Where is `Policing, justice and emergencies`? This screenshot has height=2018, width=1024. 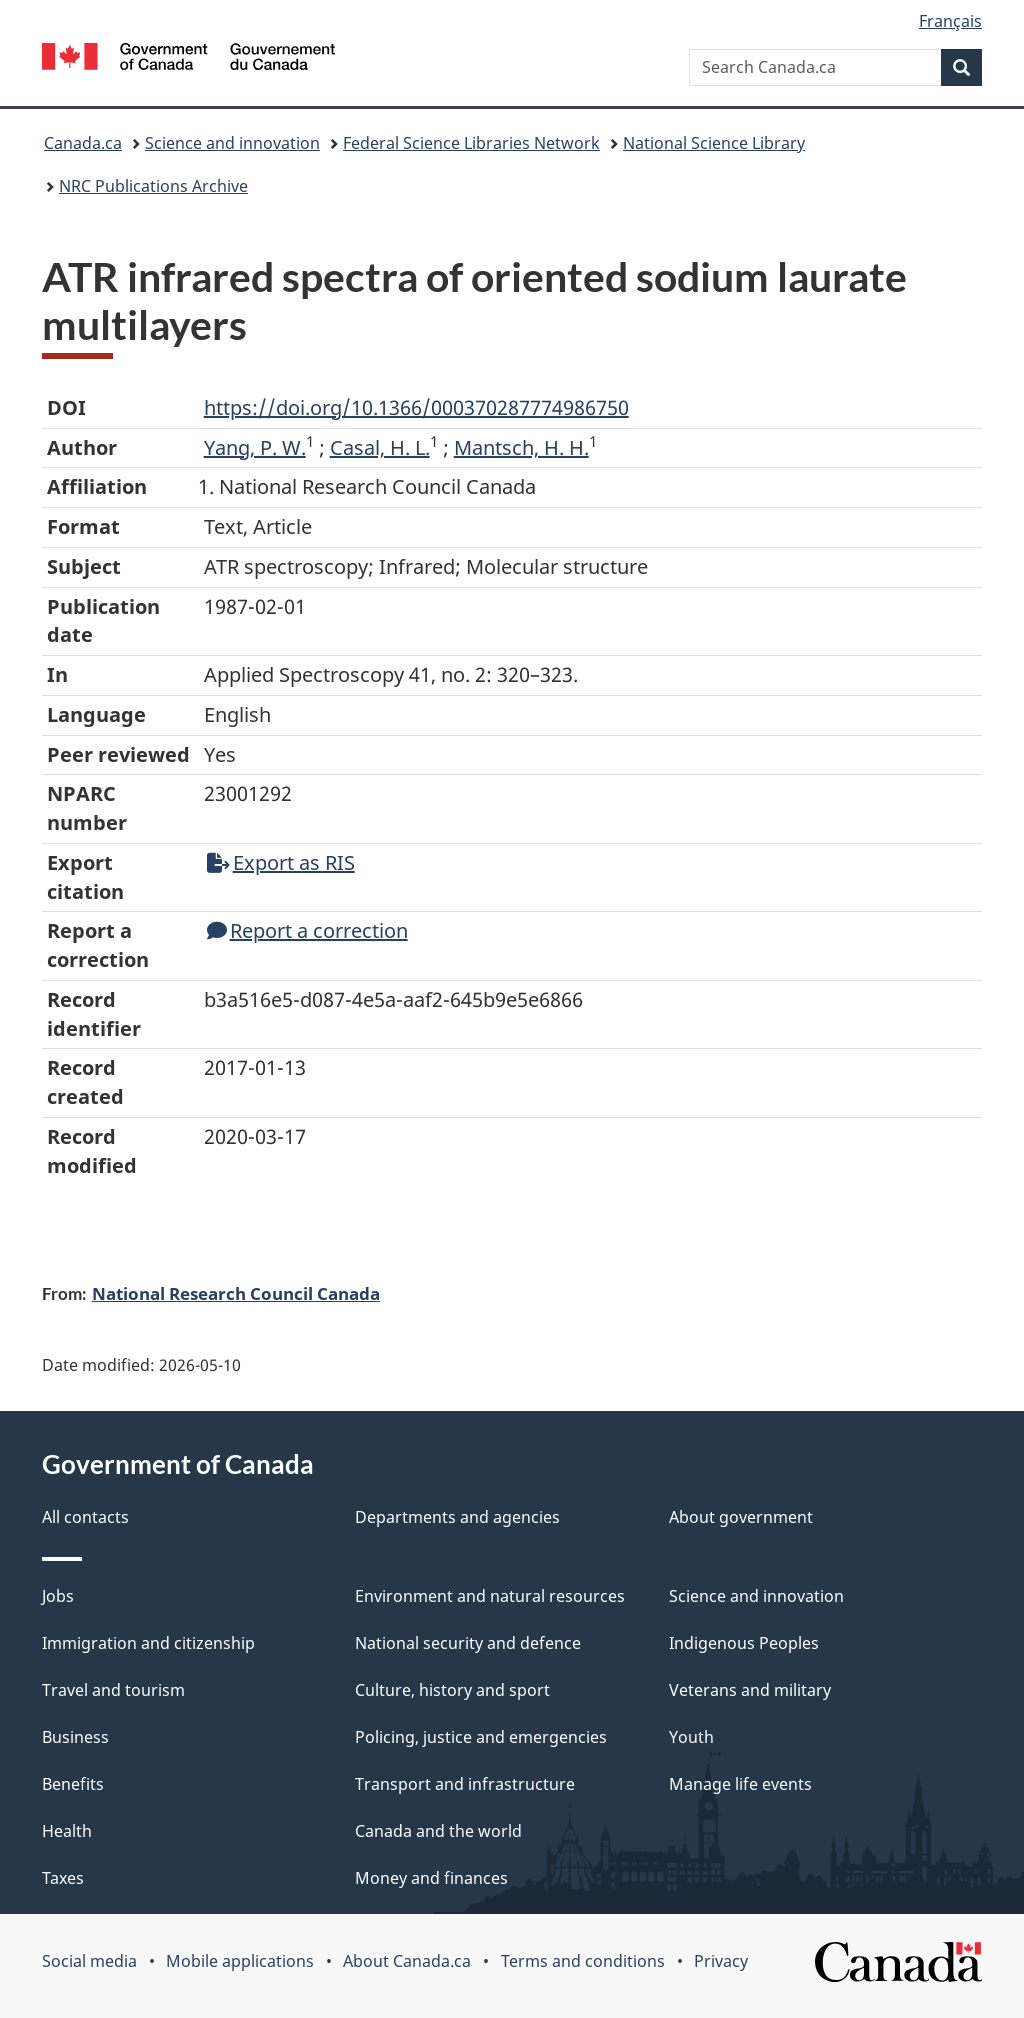
Policing, justice and emergencies is located at coordinates (481, 1737).